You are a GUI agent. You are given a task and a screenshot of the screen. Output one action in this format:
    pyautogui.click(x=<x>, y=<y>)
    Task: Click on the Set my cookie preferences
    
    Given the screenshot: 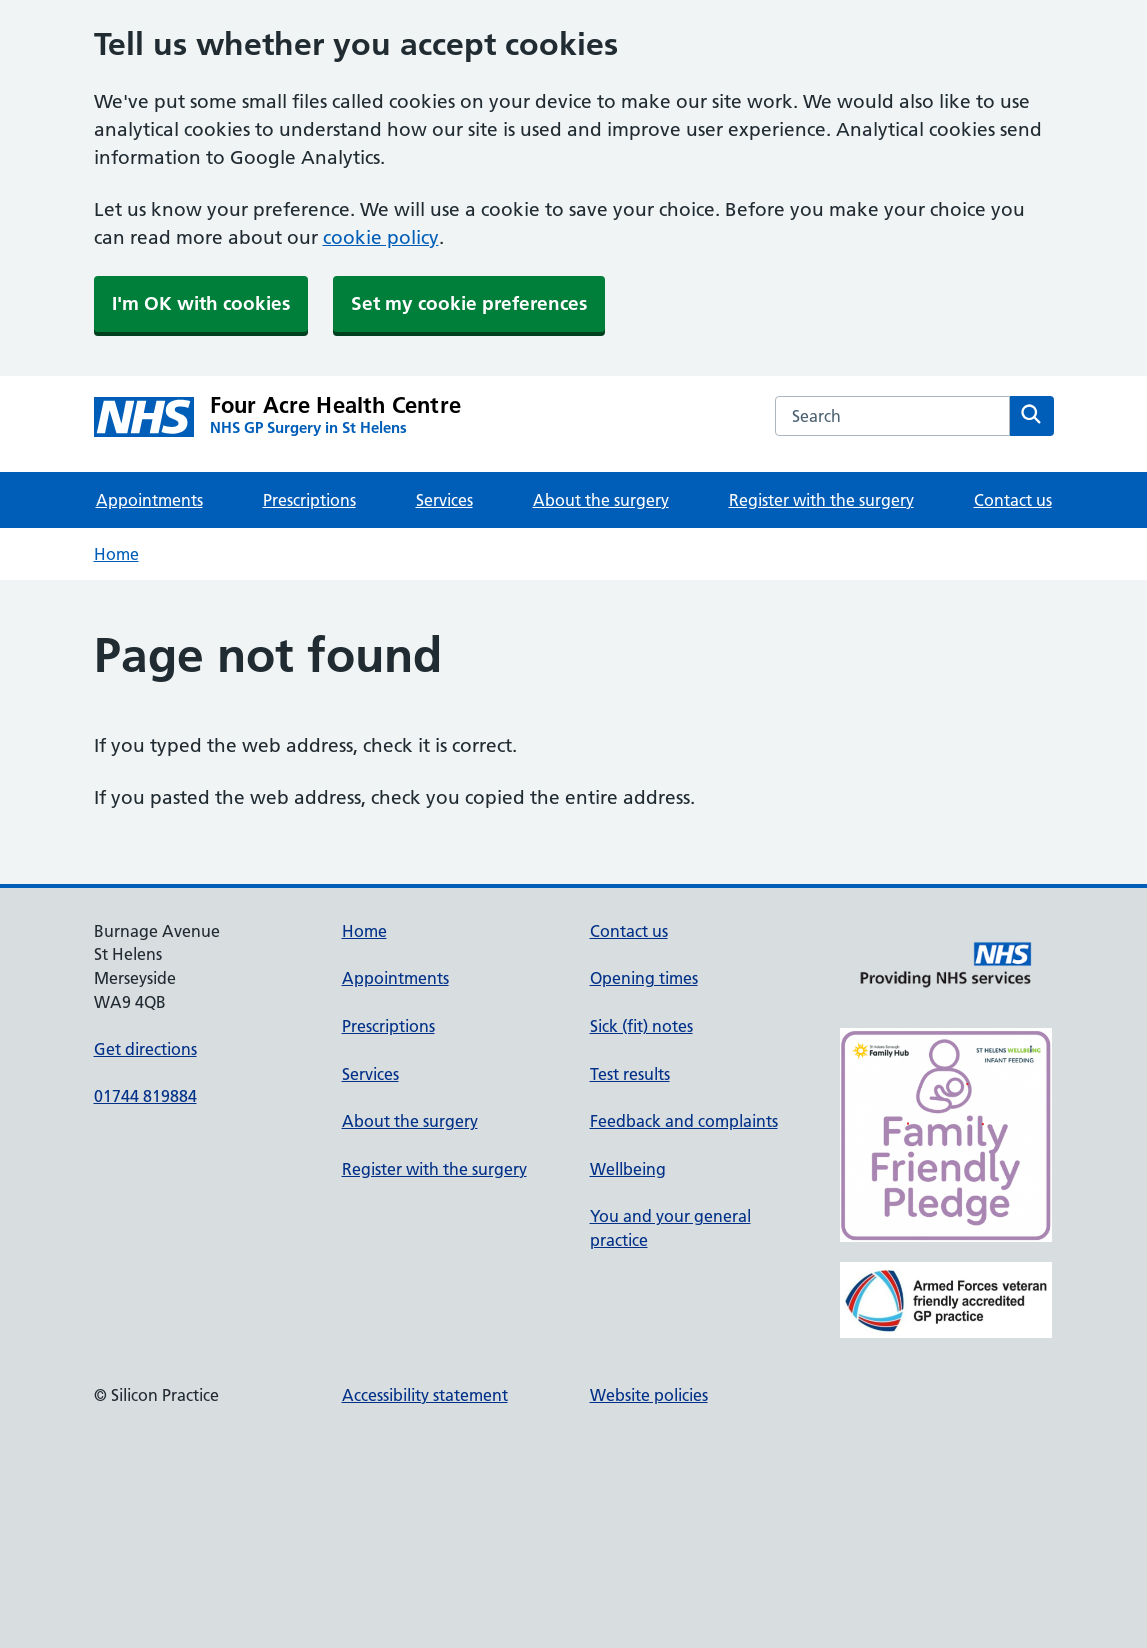 What is the action you would take?
    pyautogui.click(x=469, y=303)
    